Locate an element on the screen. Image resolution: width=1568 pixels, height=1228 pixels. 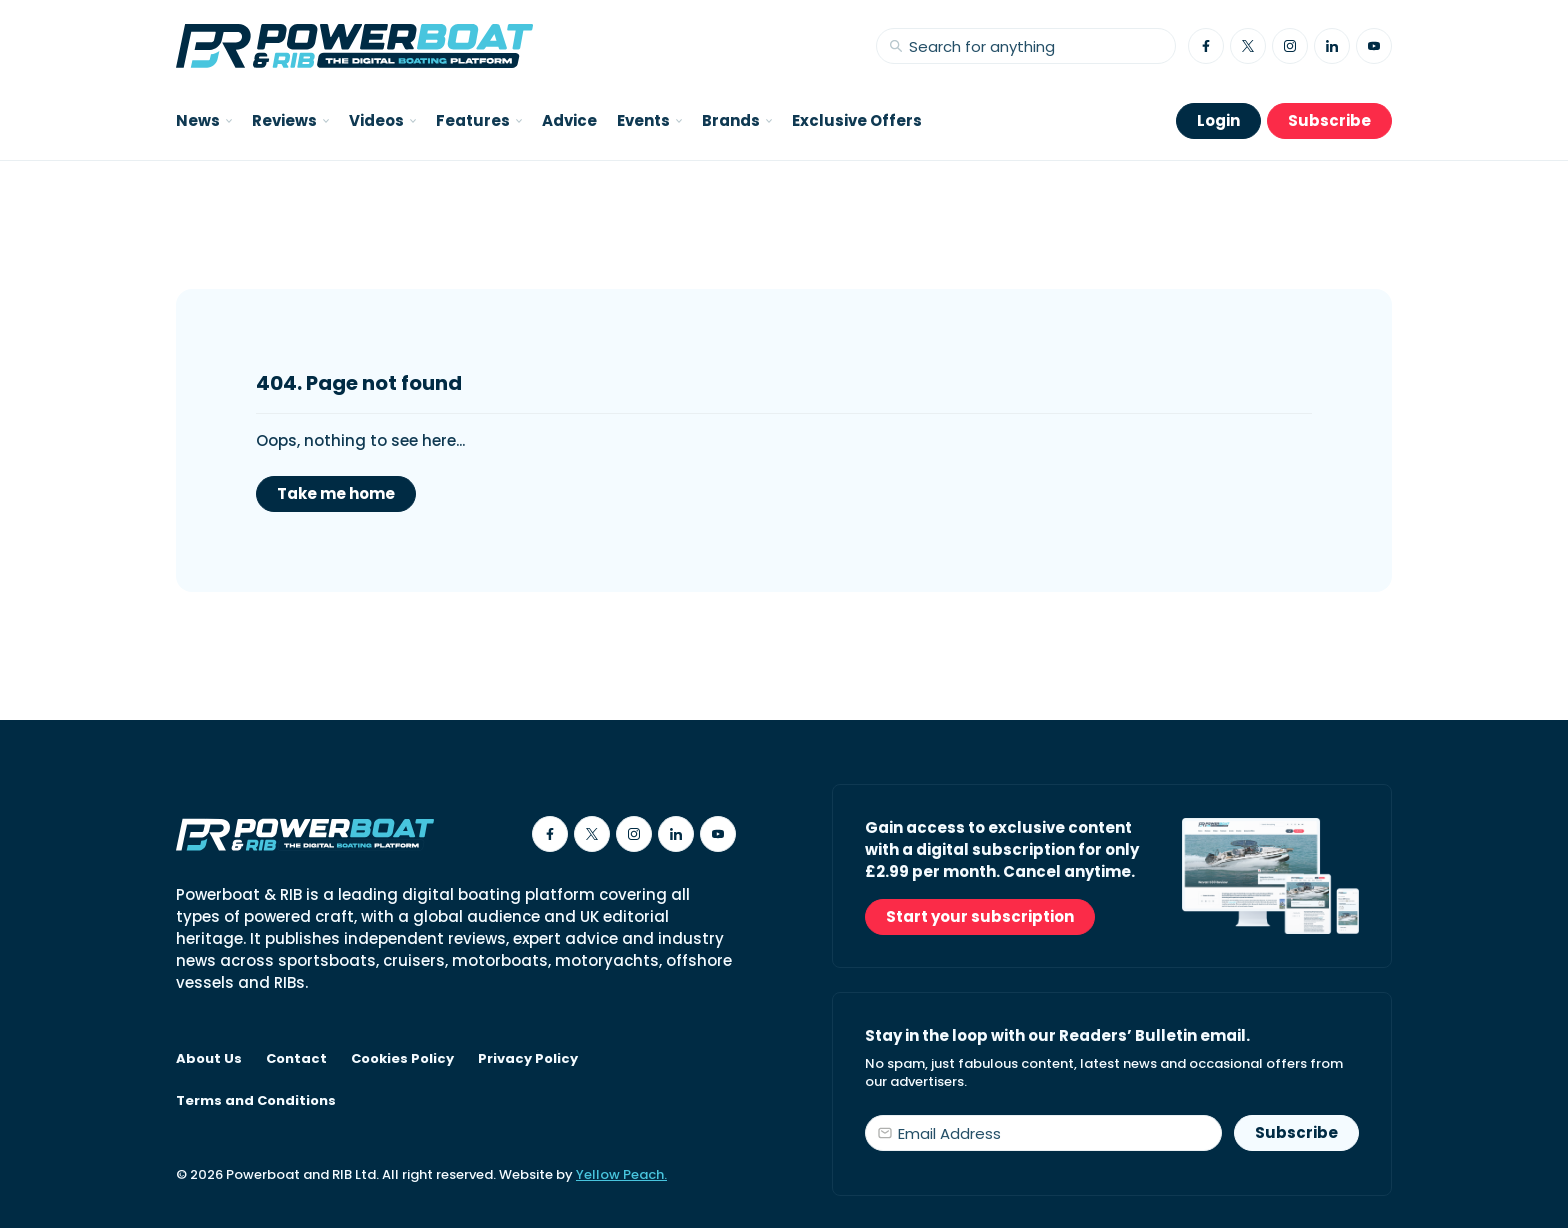
Advice is located at coordinates (569, 120).